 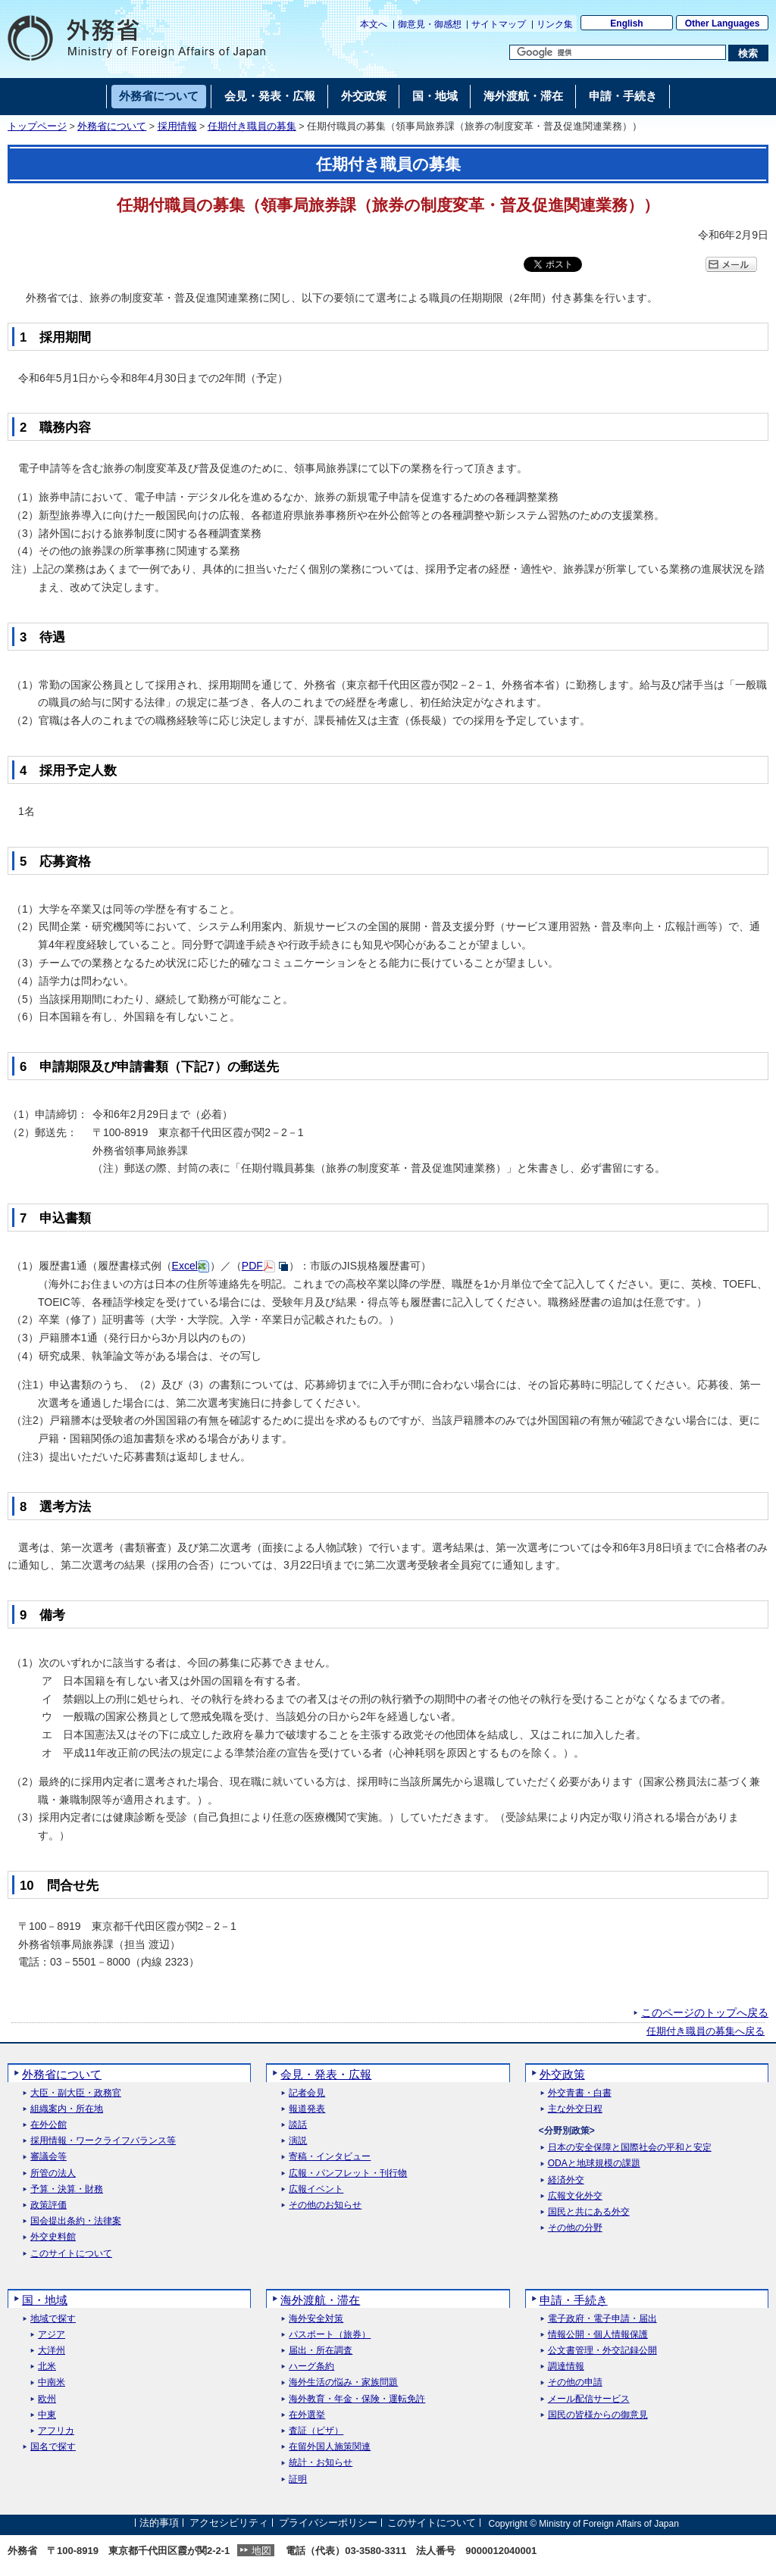 I want to click on 採用情報, so click(x=177, y=126).